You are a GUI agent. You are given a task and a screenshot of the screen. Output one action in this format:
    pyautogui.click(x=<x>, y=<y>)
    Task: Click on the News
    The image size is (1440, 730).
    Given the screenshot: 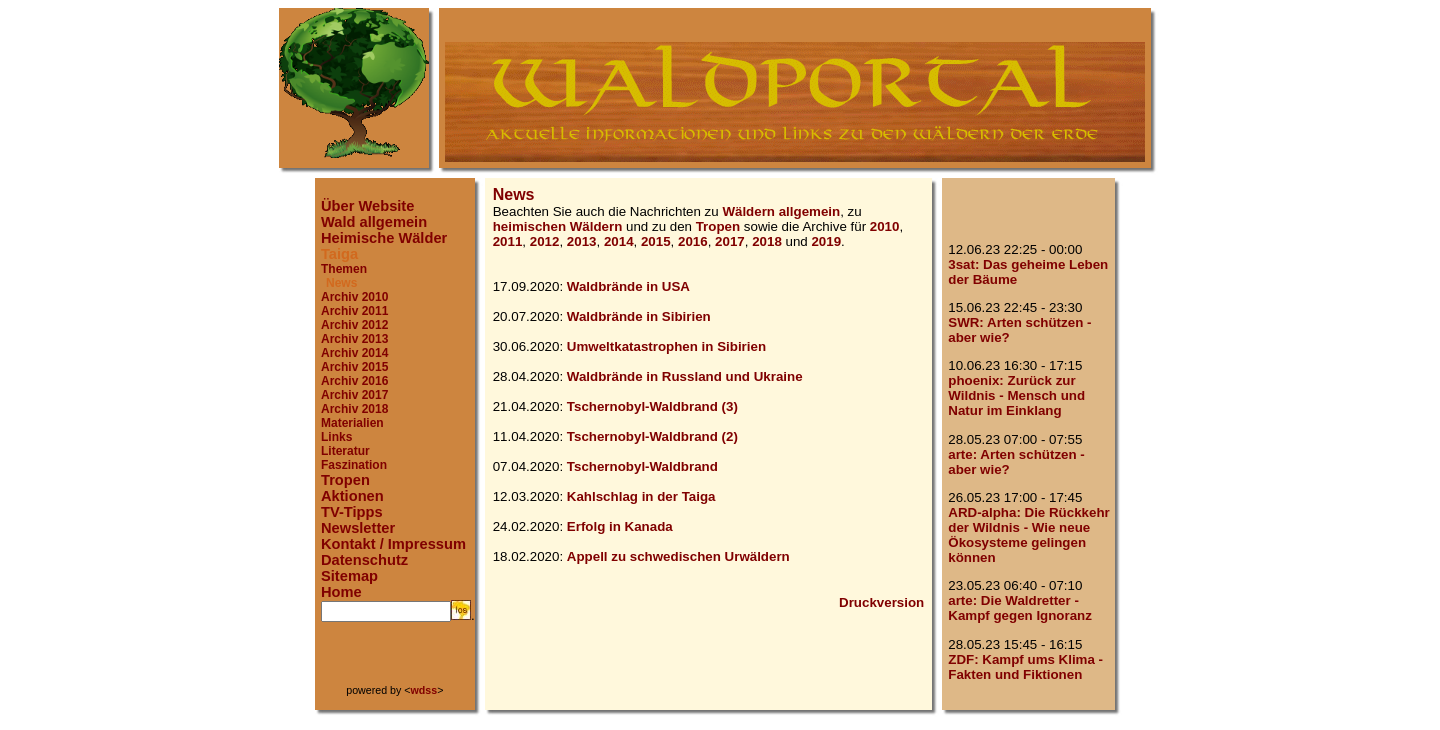 What is the action you would take?
    pyautogui.click(x=341, y=283)
    